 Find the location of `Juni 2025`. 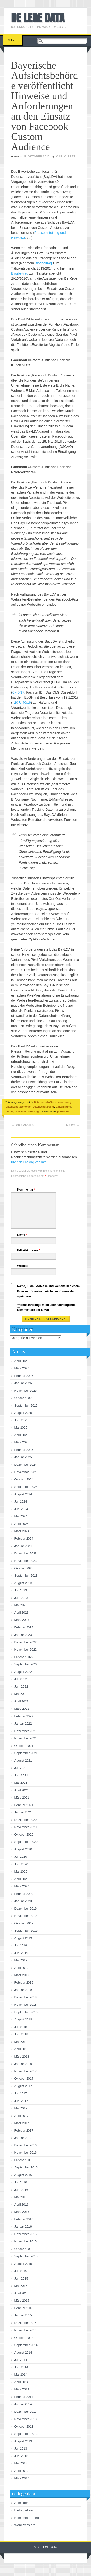

Juni 2025 is located at coordinates (21, 1420).